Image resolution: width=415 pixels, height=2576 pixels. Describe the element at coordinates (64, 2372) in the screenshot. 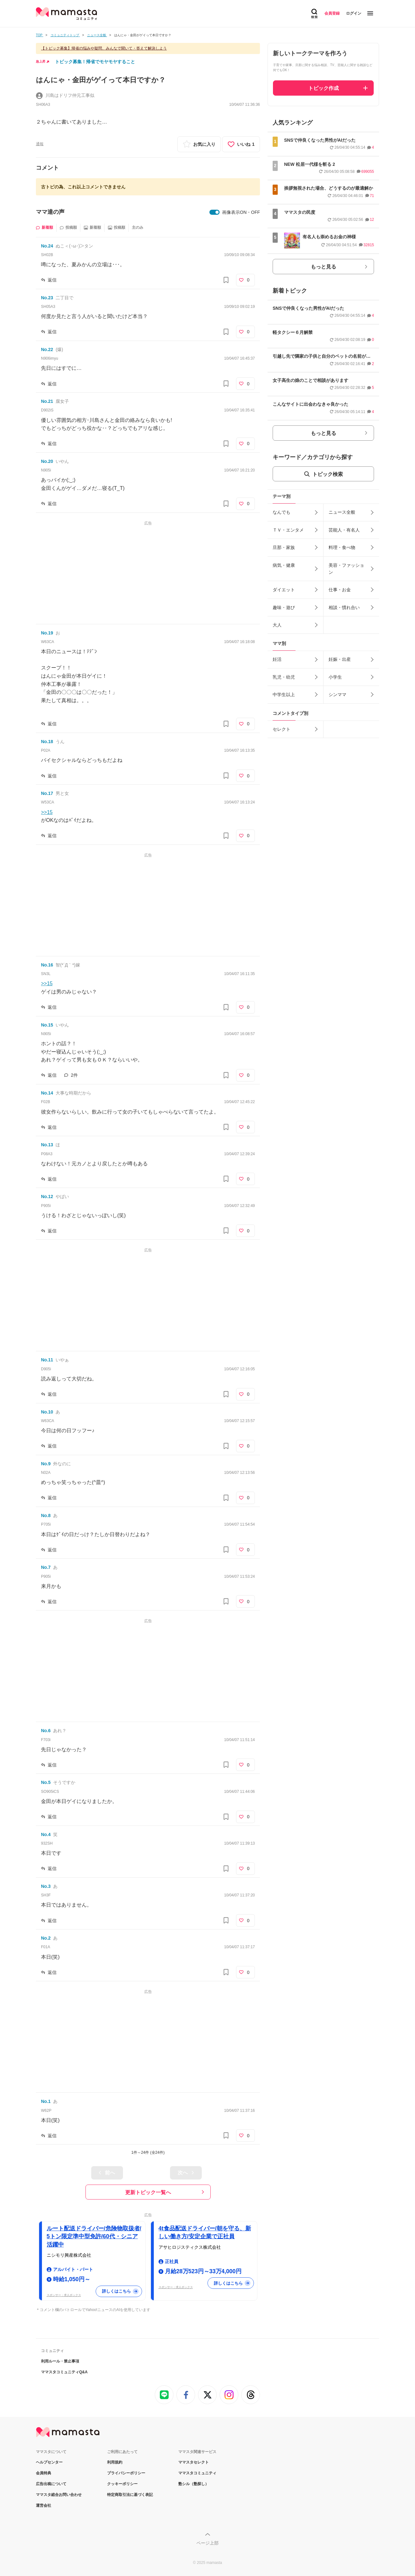

I see `ママスタコミュニティQ&A` at that location.